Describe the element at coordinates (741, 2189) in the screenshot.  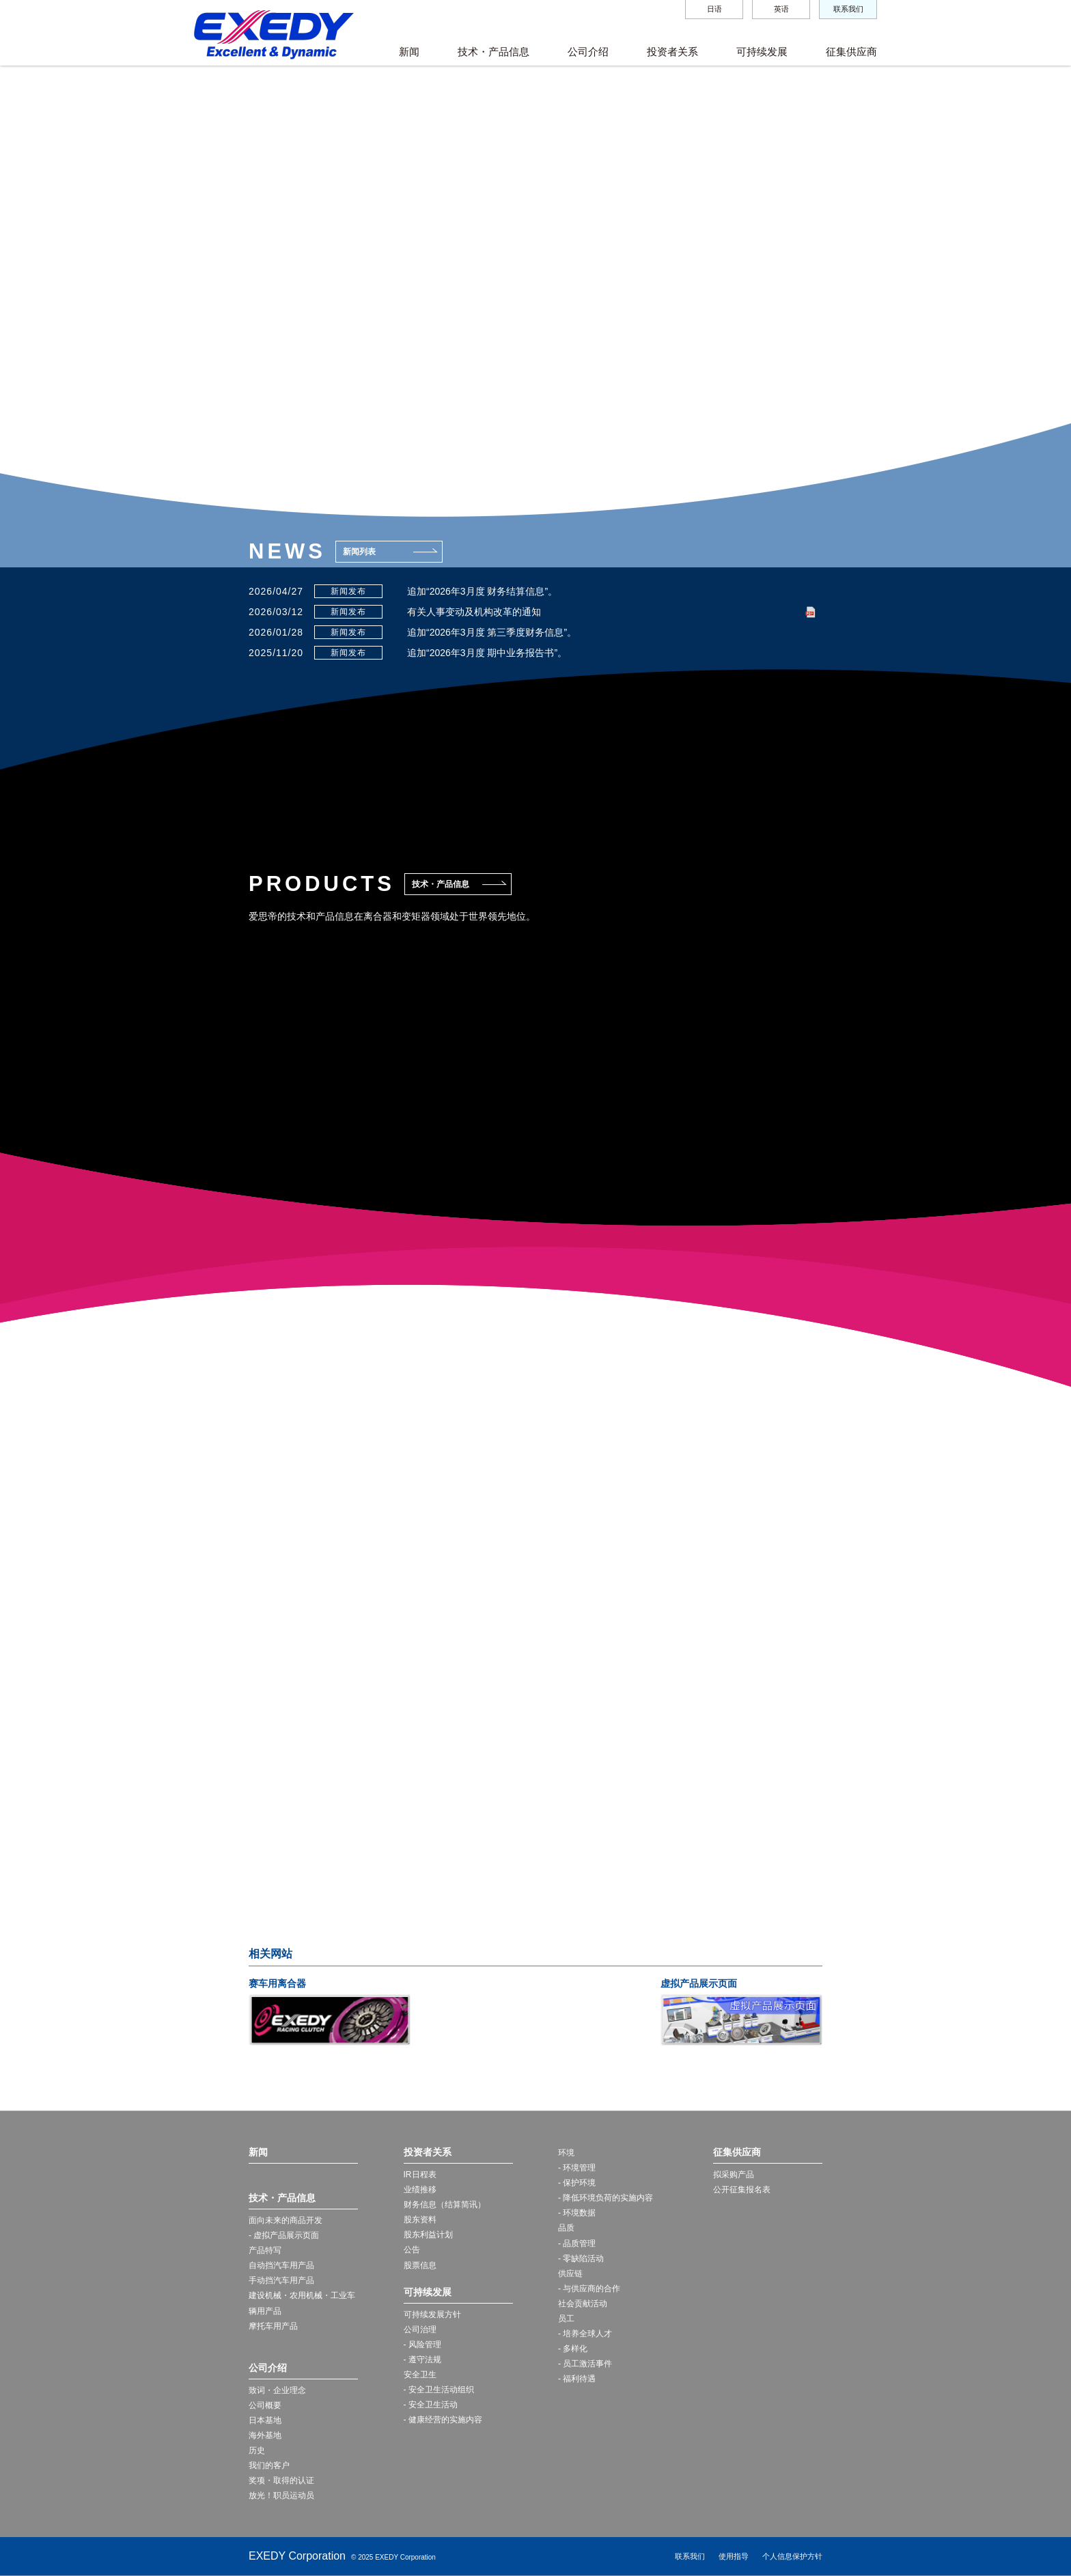
I see `公开征集报名表` at that location.